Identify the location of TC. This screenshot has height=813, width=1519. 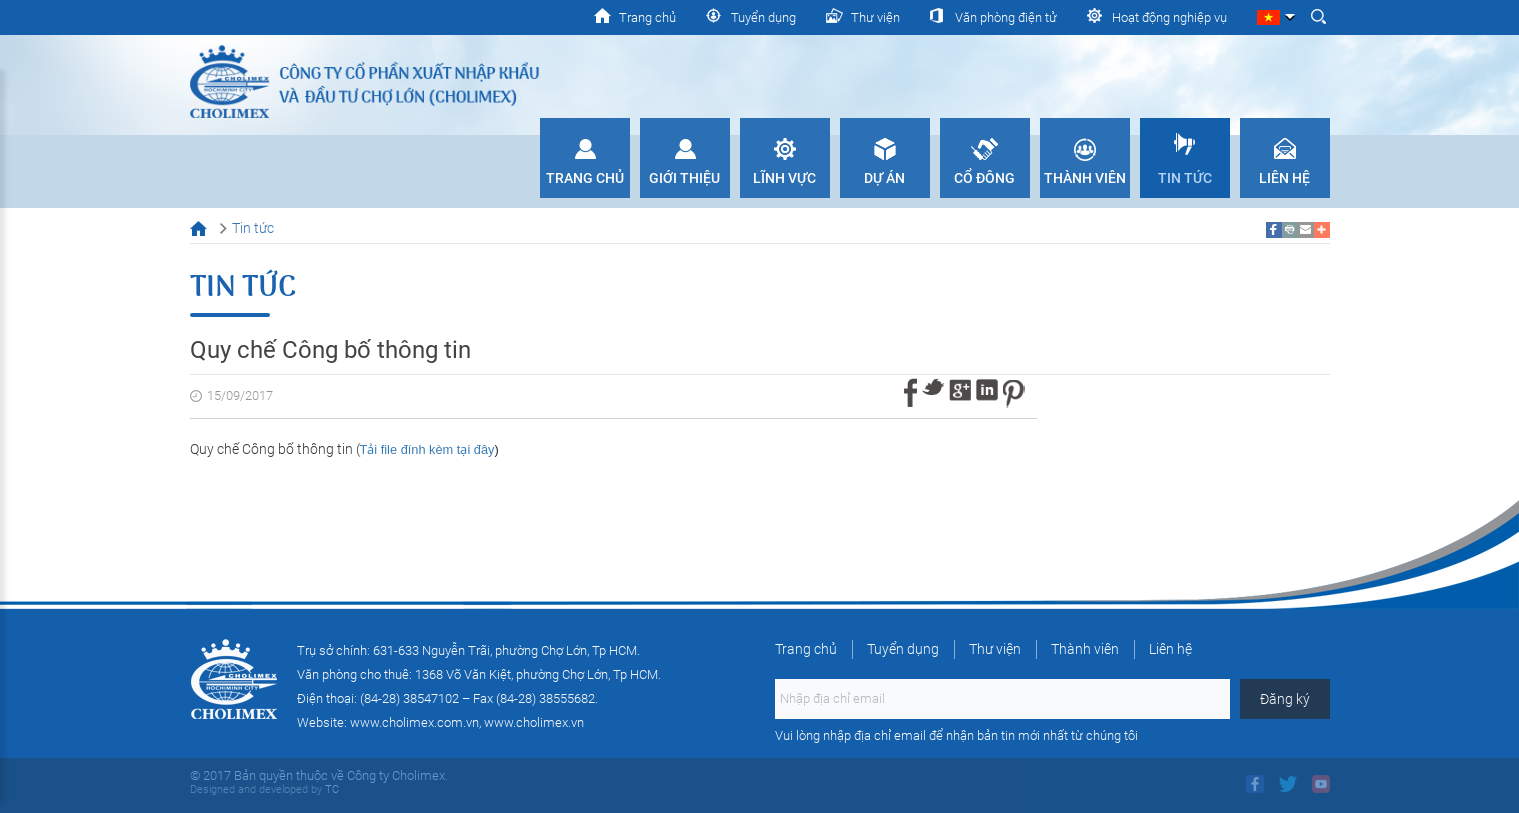
(330, 789).